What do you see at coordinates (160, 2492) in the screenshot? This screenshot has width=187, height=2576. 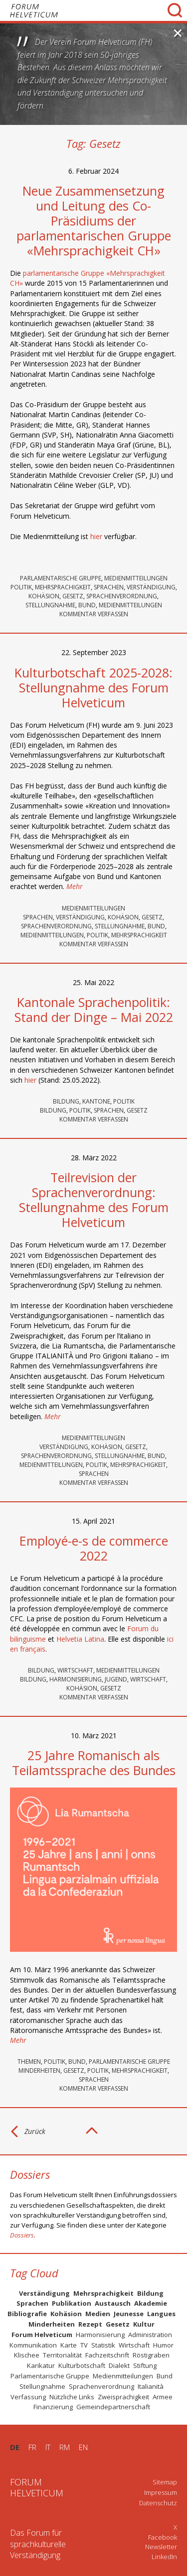 I see `Impressum` at bounding box center [160, 2492].